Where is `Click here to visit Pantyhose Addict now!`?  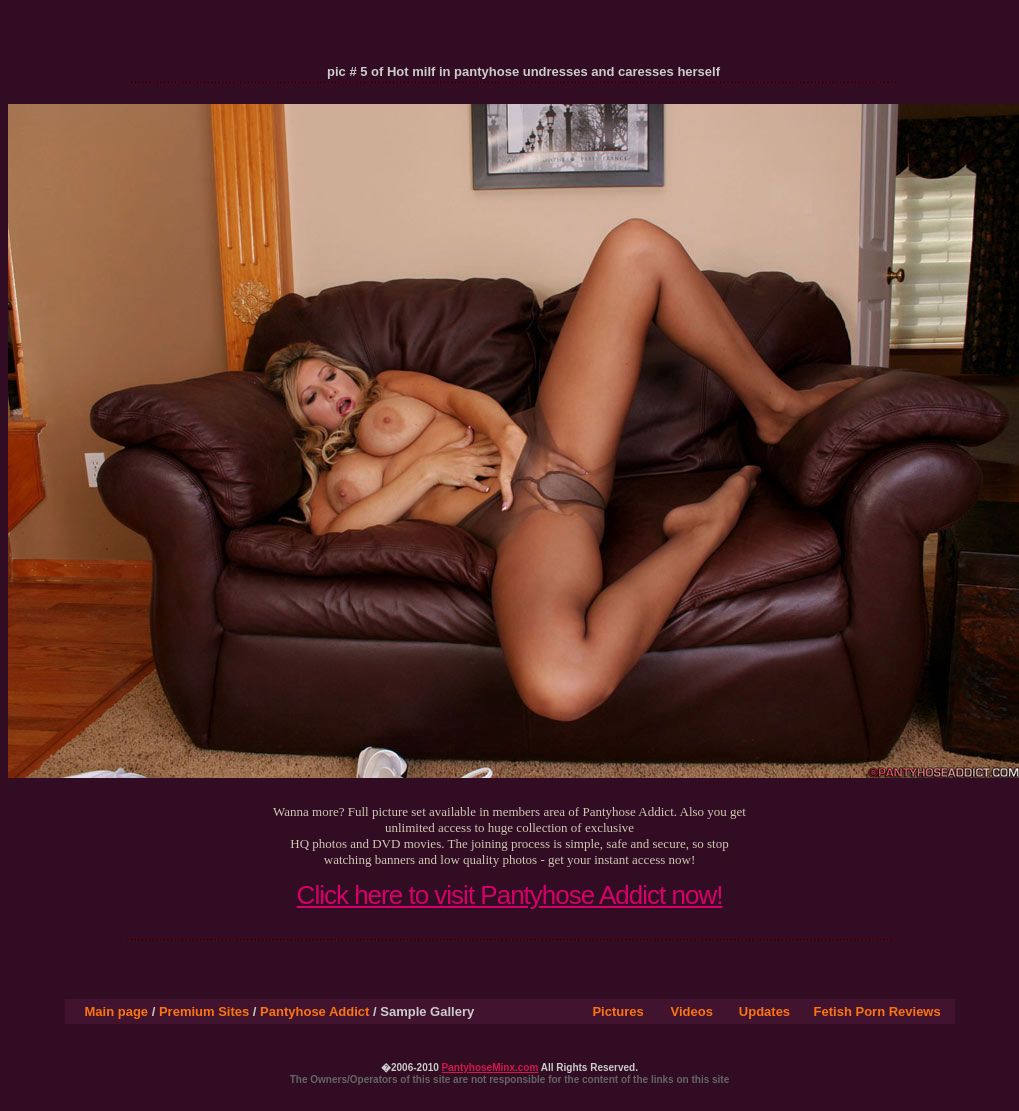
Click here to visit Pantyhose Addict now! is located at coordinates (510, 895).